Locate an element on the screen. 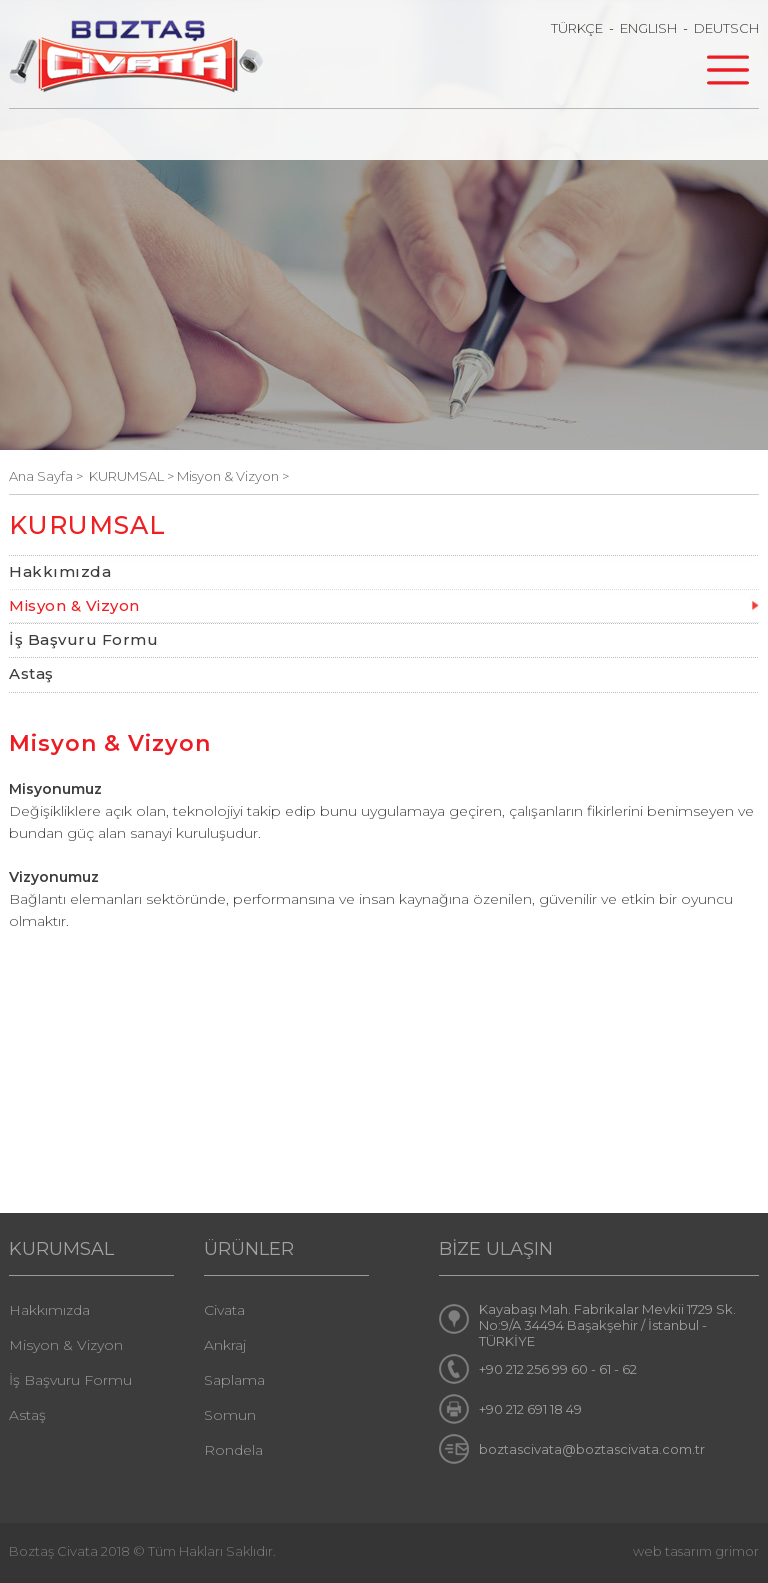  Rondela is located at coordinates (233, 1450).